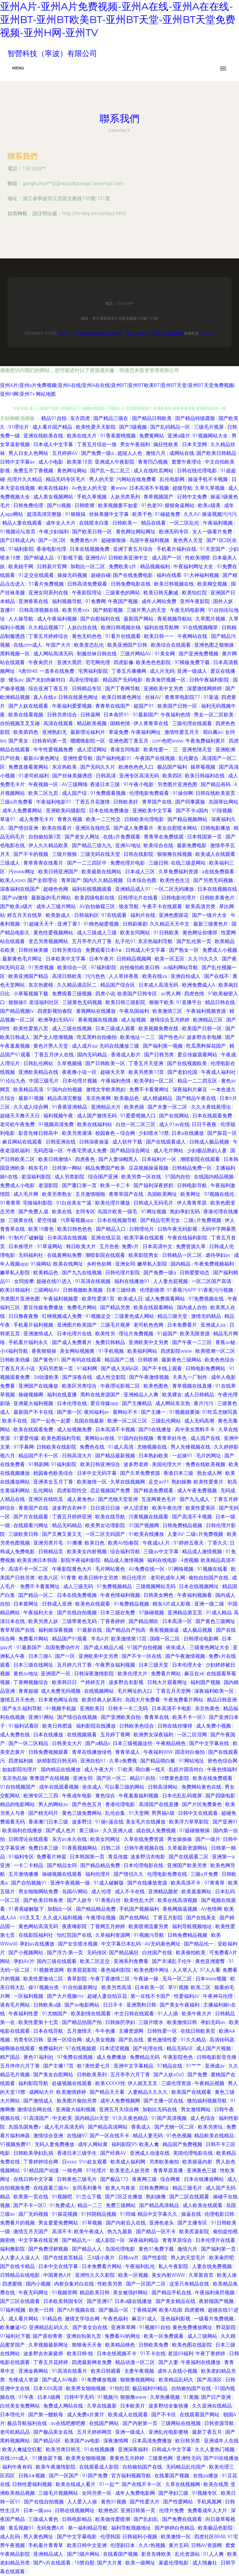 The width and height of the screenshot is (239, 2576). I want to click on 国产精品特级露脸, so click(195, 418).